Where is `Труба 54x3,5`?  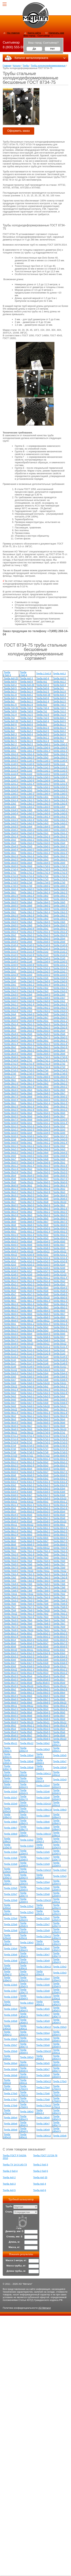
Труба 54x3,5 is located at coordinates (43, 1396).